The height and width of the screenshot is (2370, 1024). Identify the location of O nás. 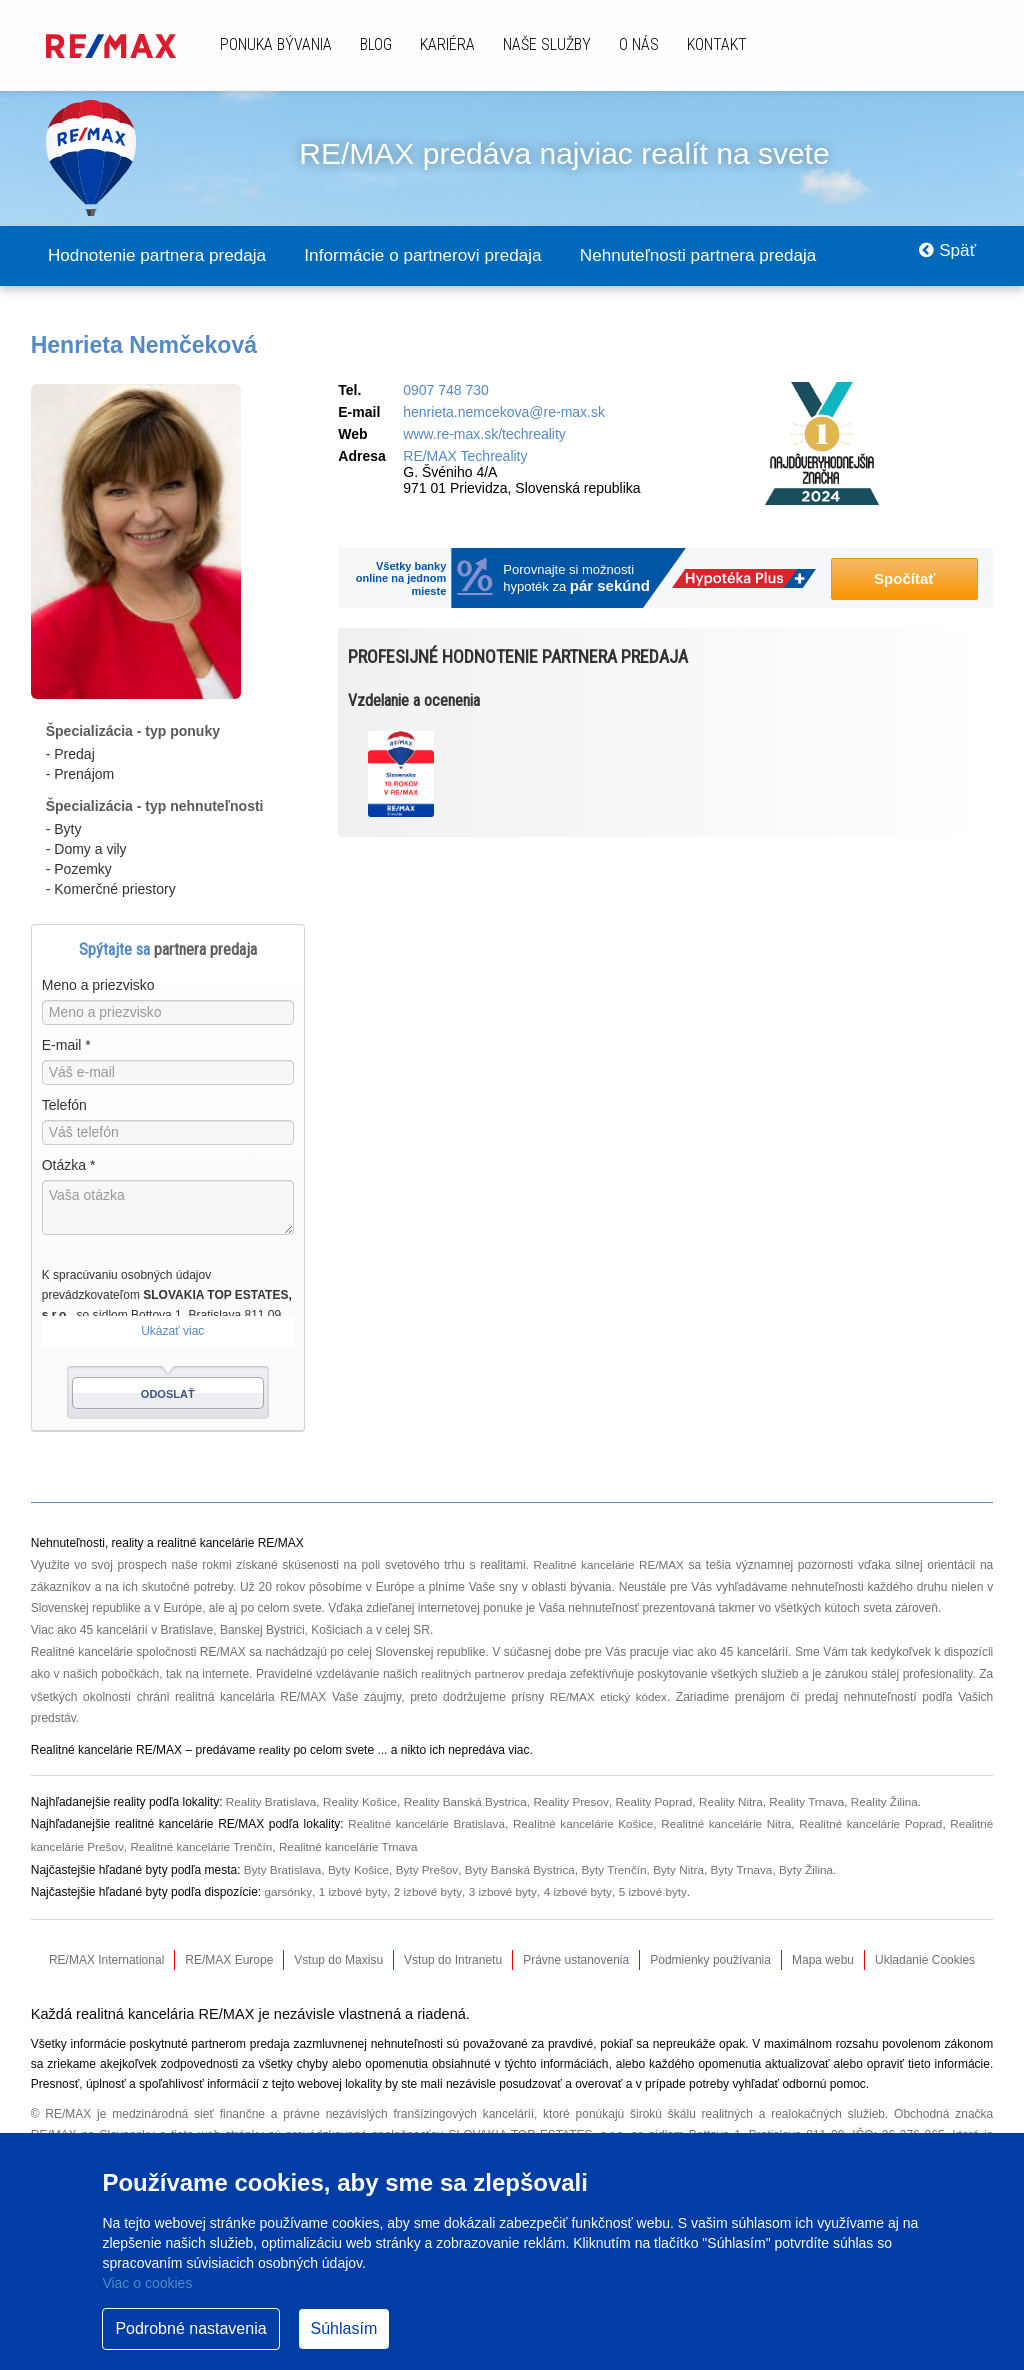
(639, 44).